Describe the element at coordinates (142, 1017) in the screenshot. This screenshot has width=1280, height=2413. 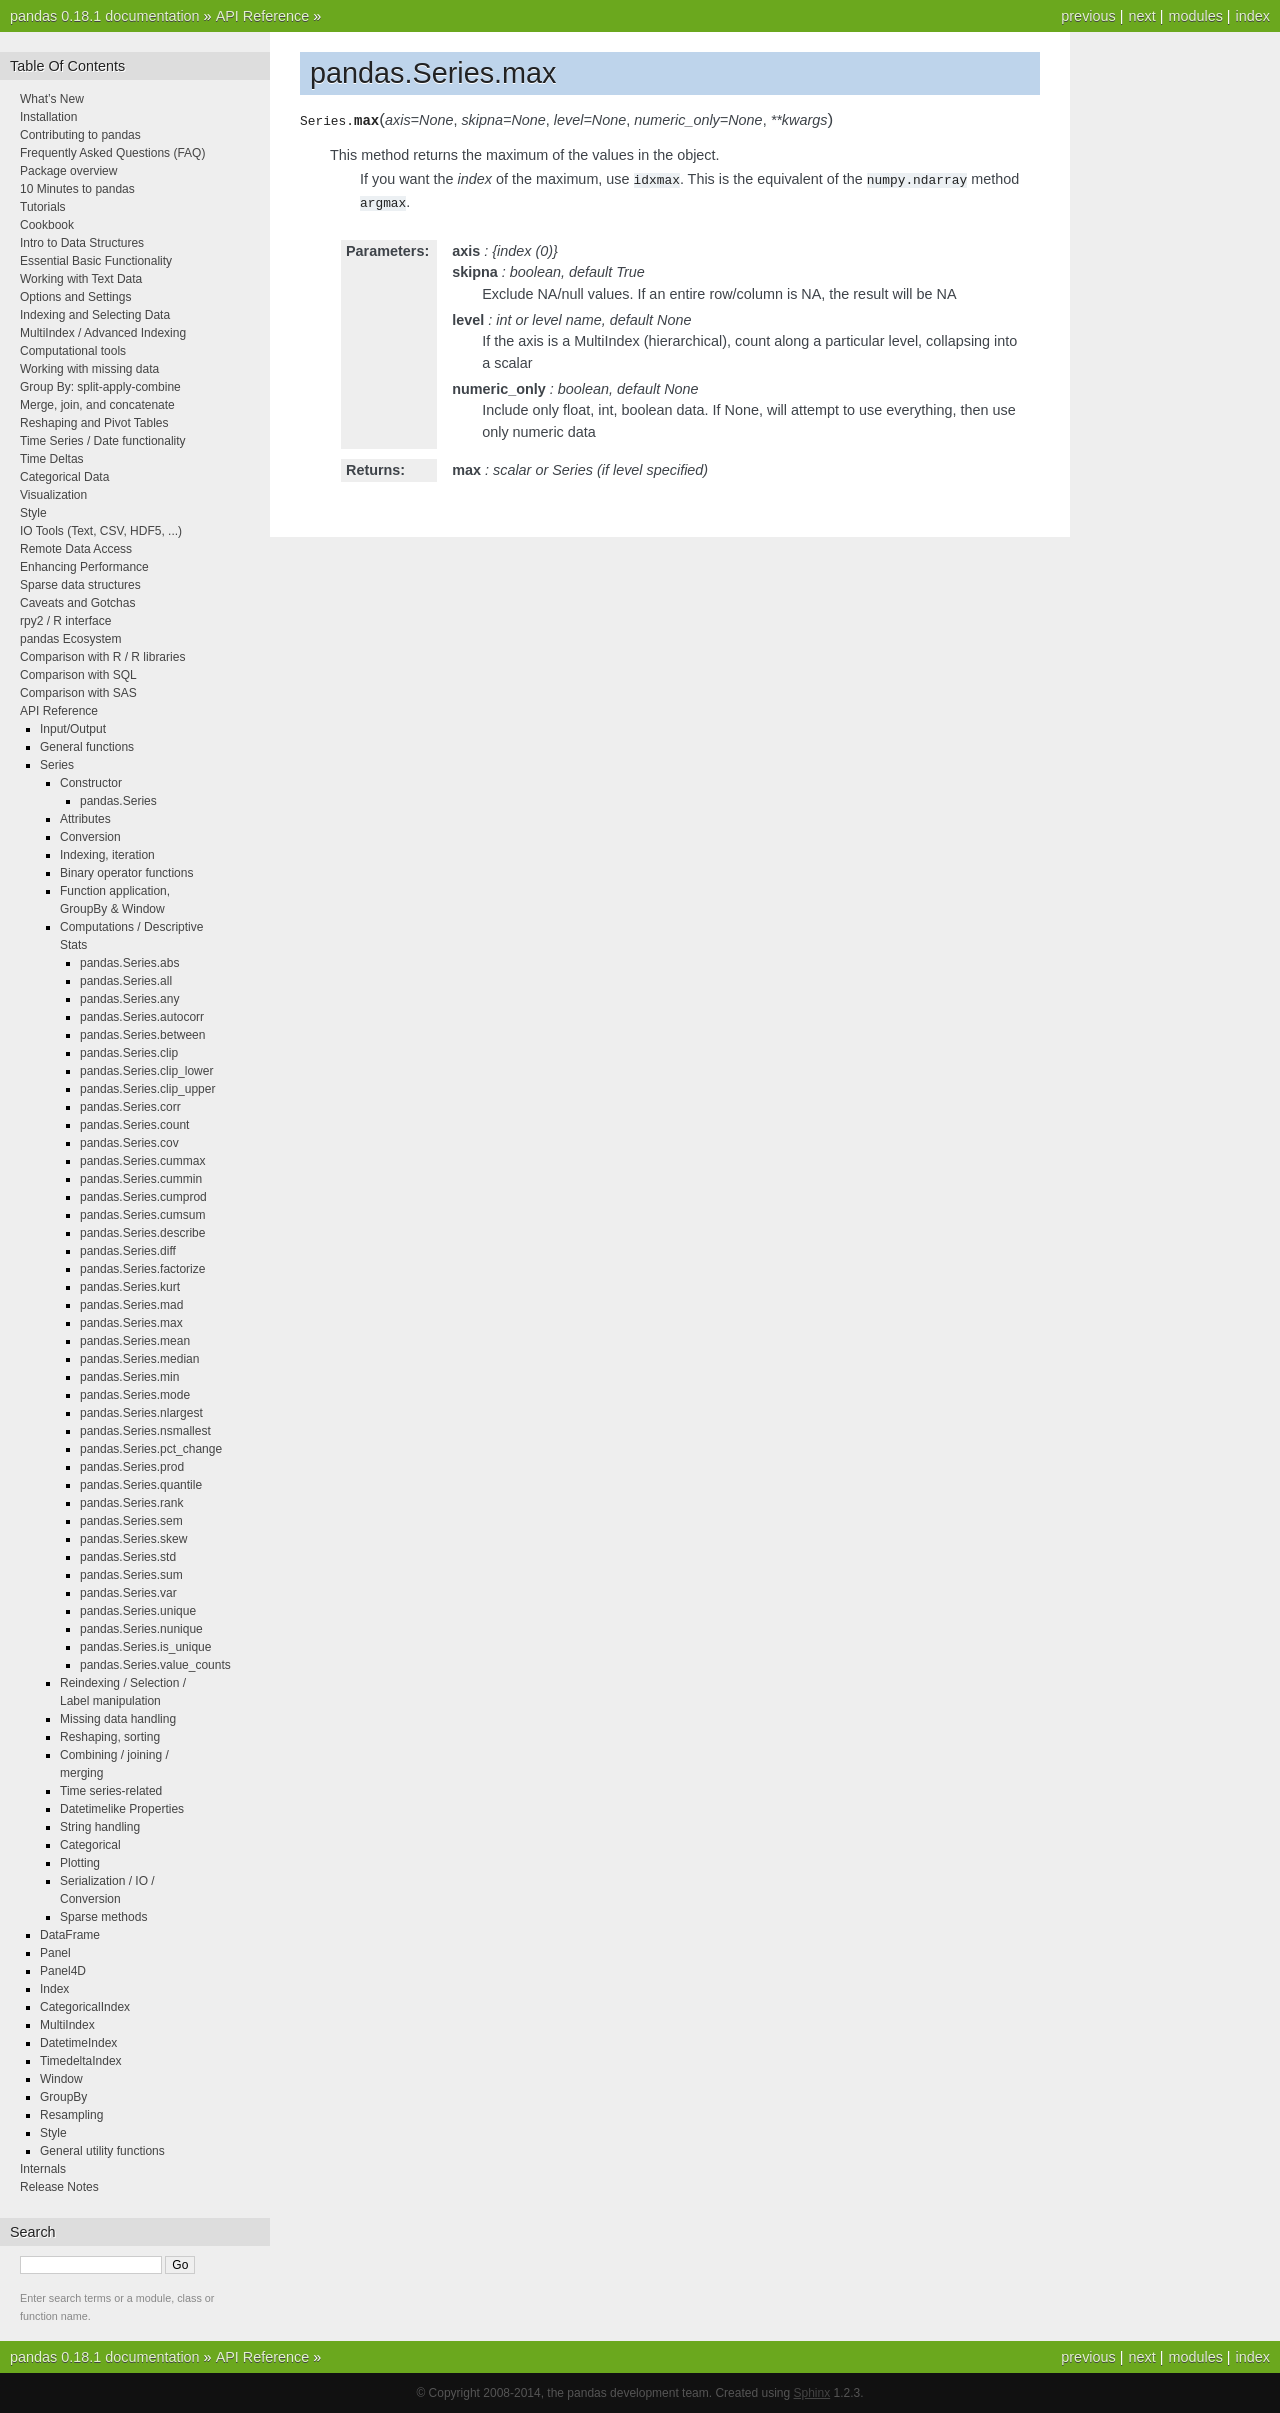
I see `pandas.Series.autocorr` at that location.